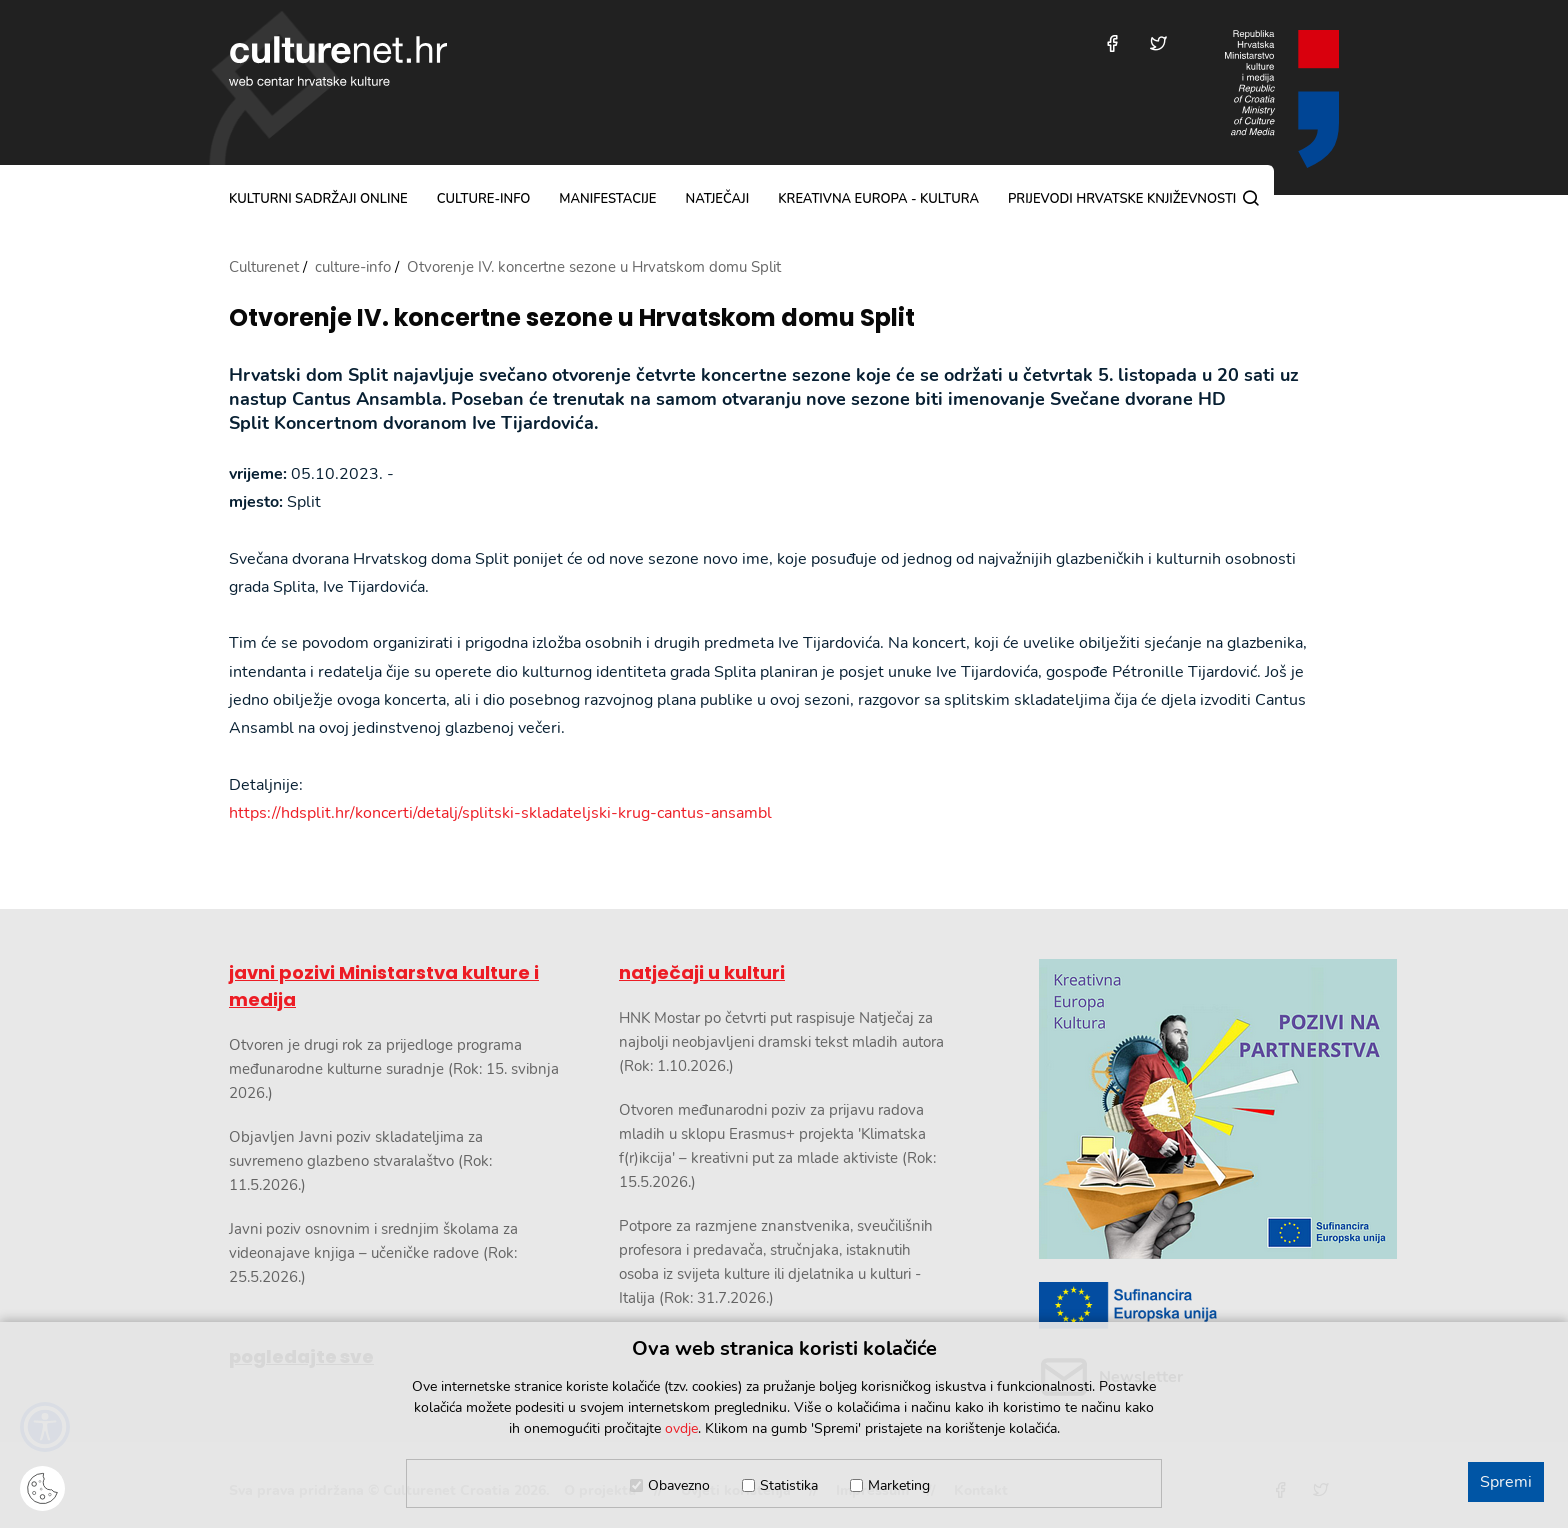 This screenshot has width=1568, height=1528. Describe the element at coordinates (484, 199) in the screenshot. I see `culture-info` at that location.